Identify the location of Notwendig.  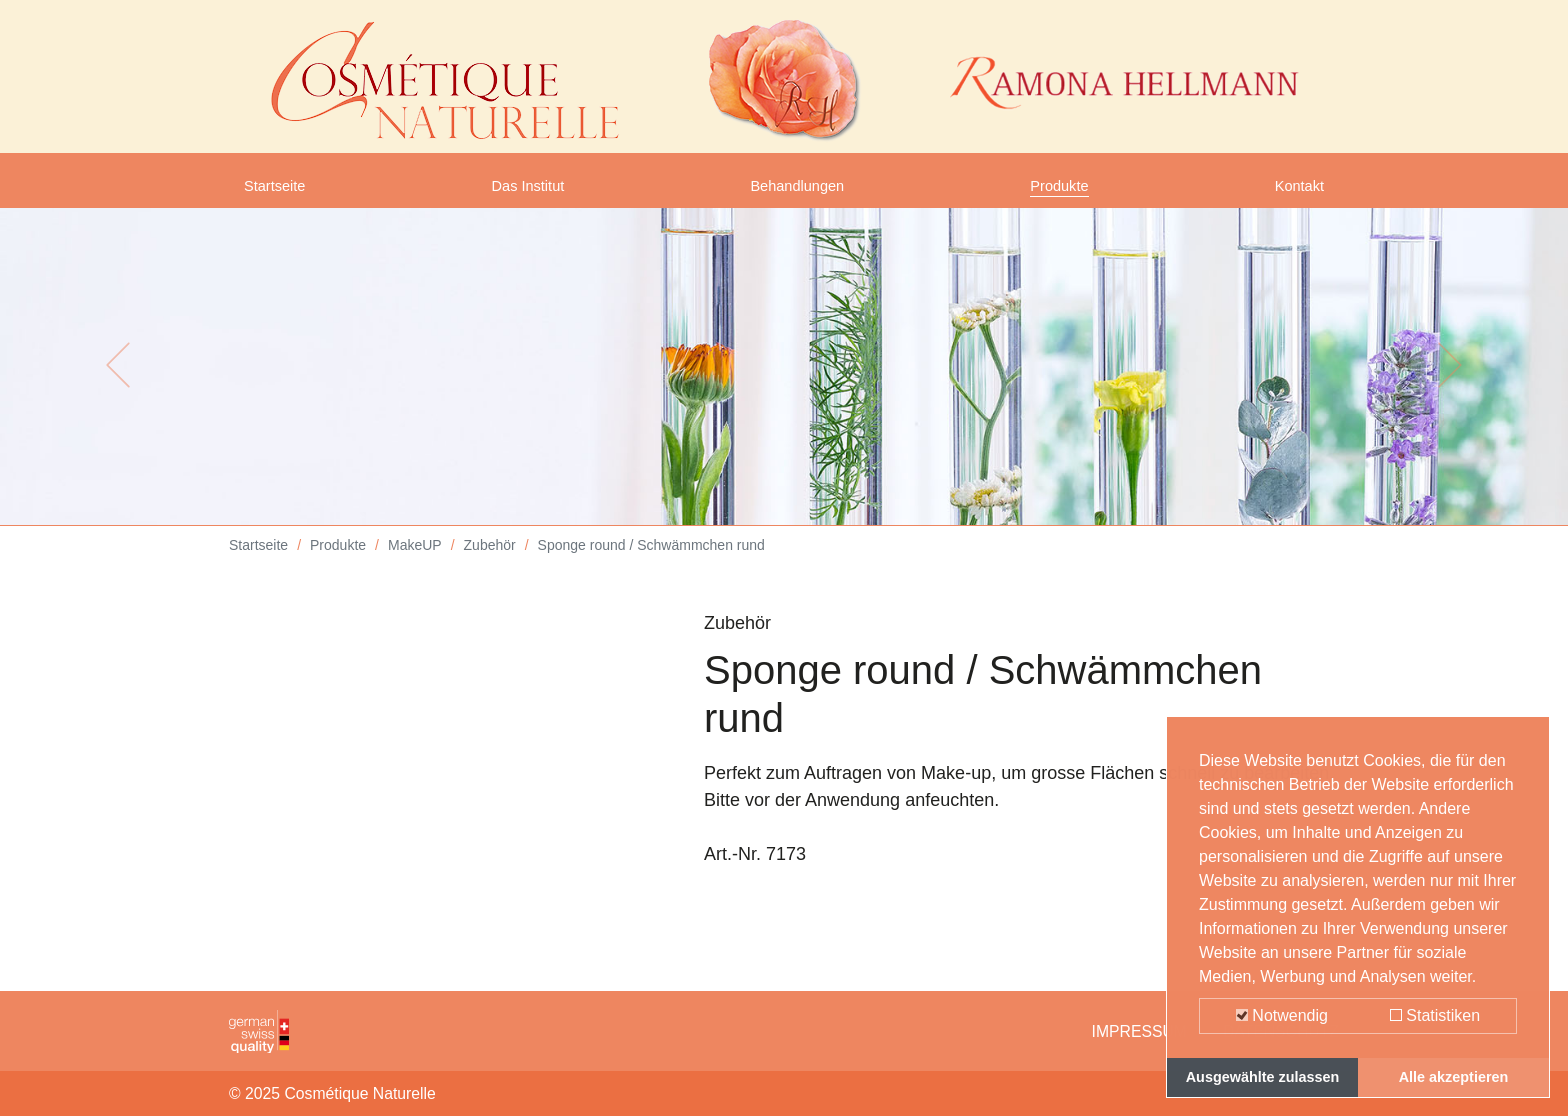
(1282, 1015).